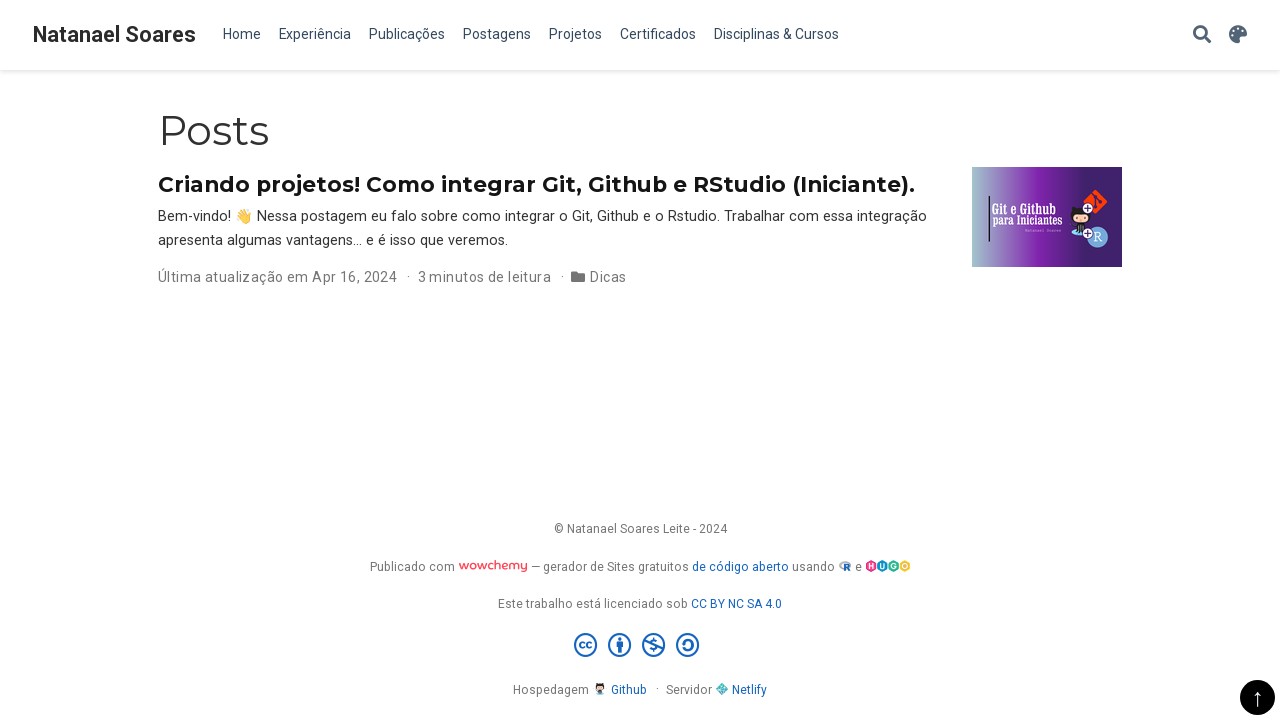  What do you see at coordinates (640, 646) in the screenshot?
I see `[Creative Commons]` at bounding box center [640, 646].